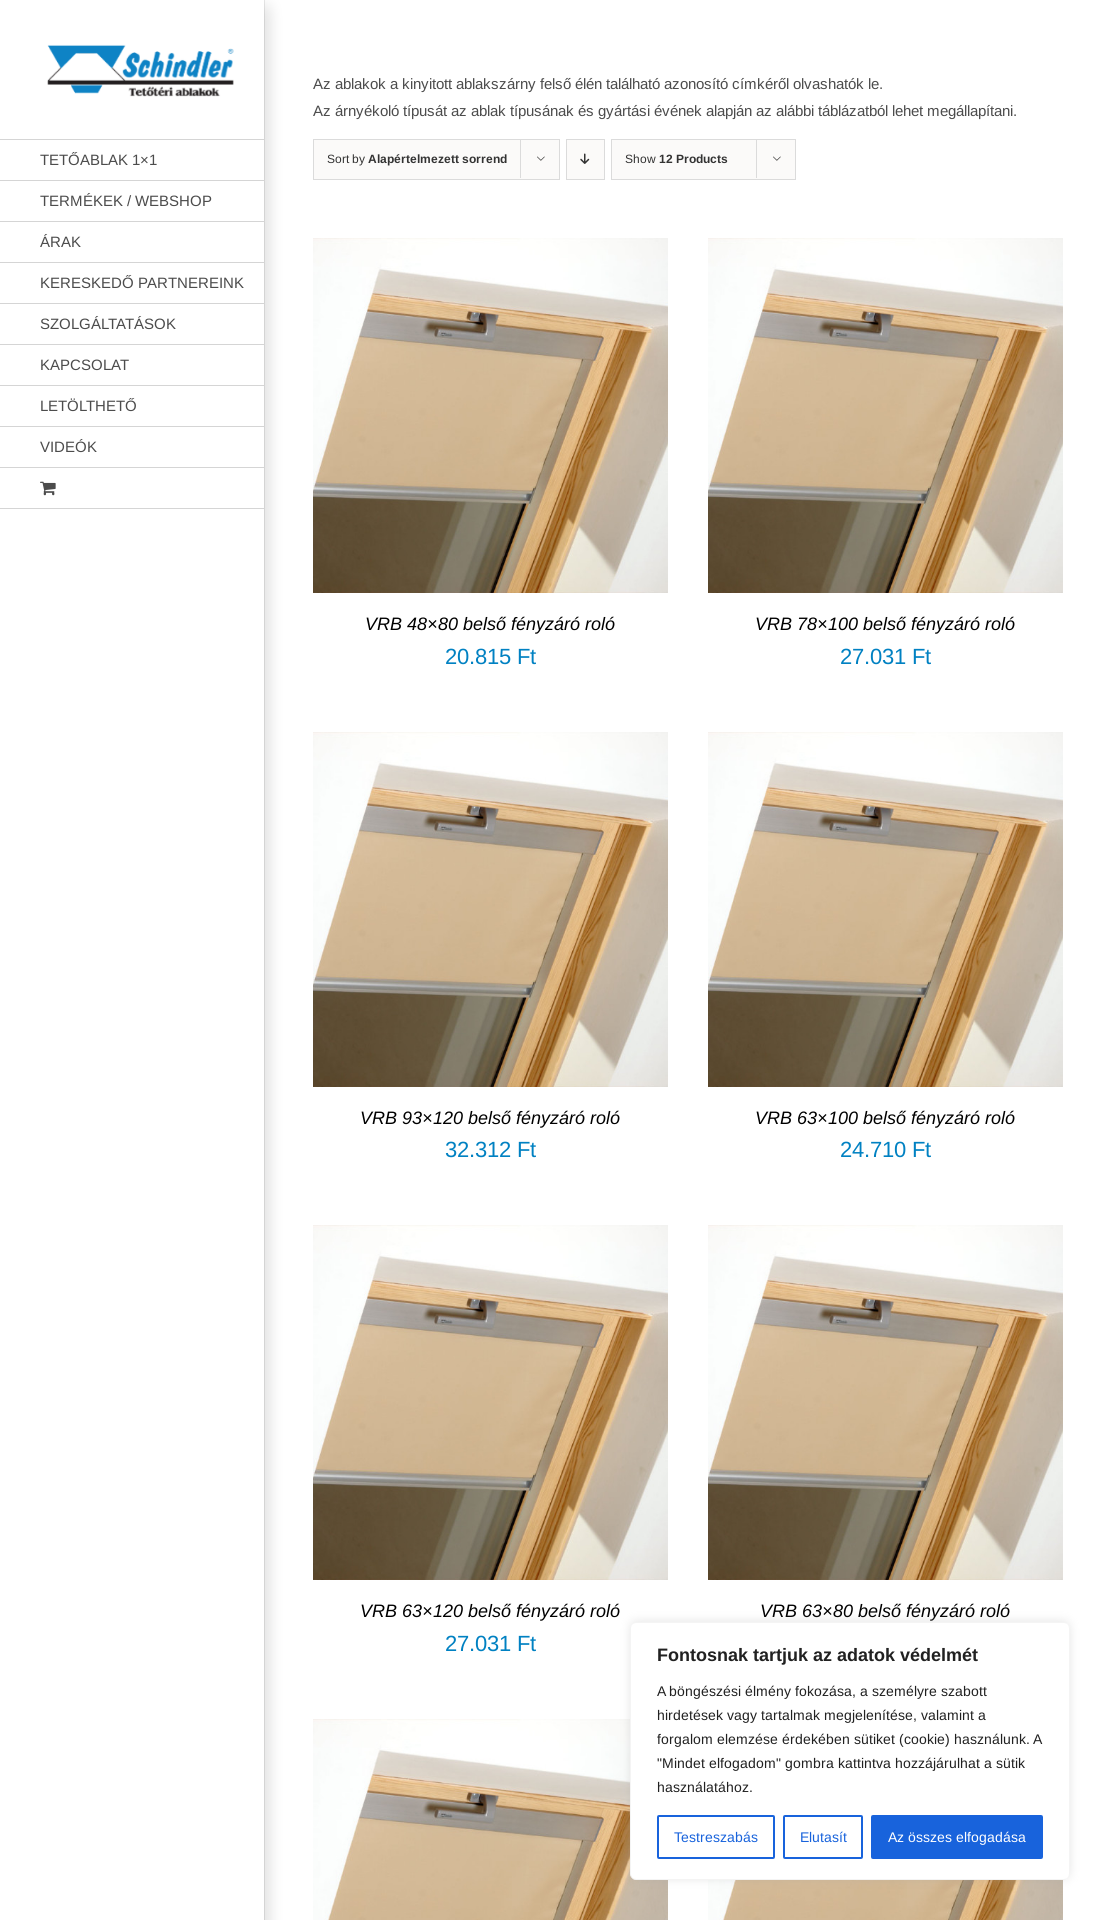  Describe the element at coordinates (885, 1611) in the screenshot. I see `VRB 63×80 belső fényzáró roló` at that location.